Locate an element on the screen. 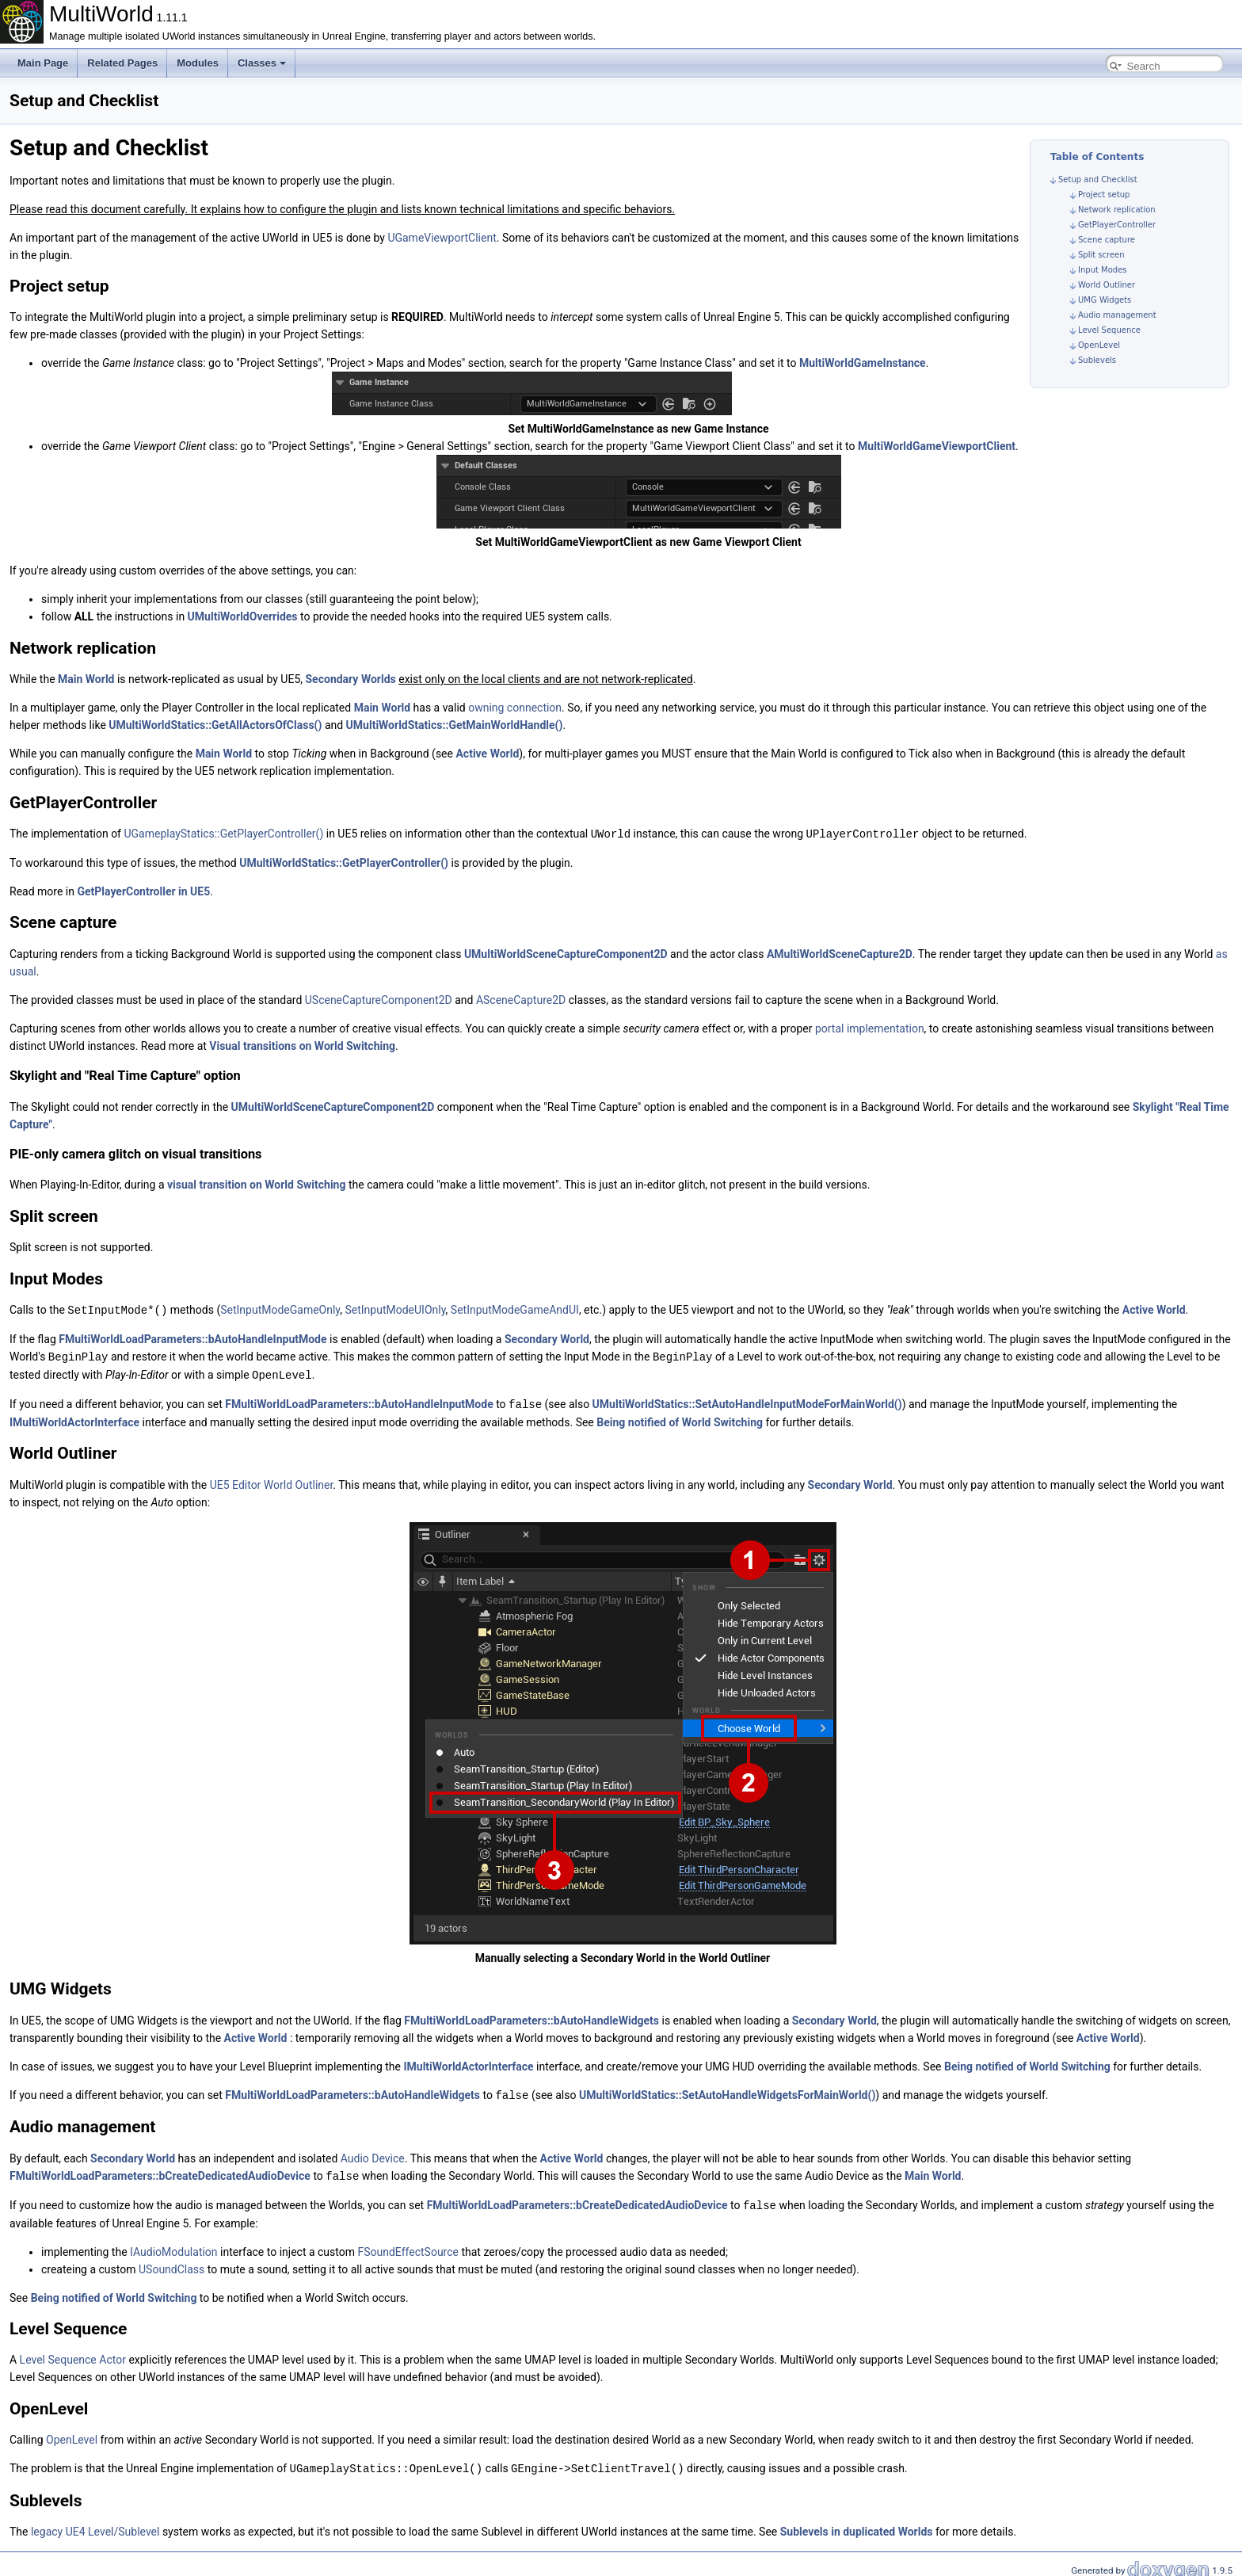  Sublevels in duplicated Worlds is located at coordinates (856, 2524).